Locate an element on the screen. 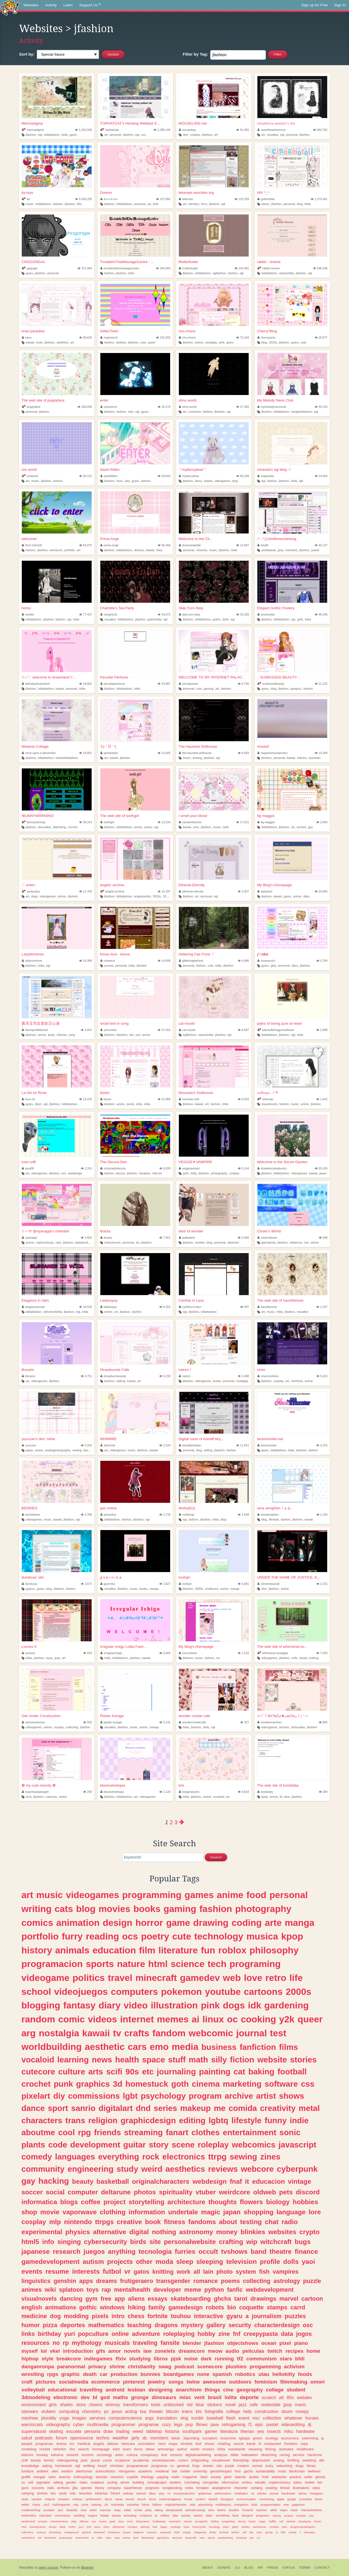  spirituality is located at coordinates (175, 2192).